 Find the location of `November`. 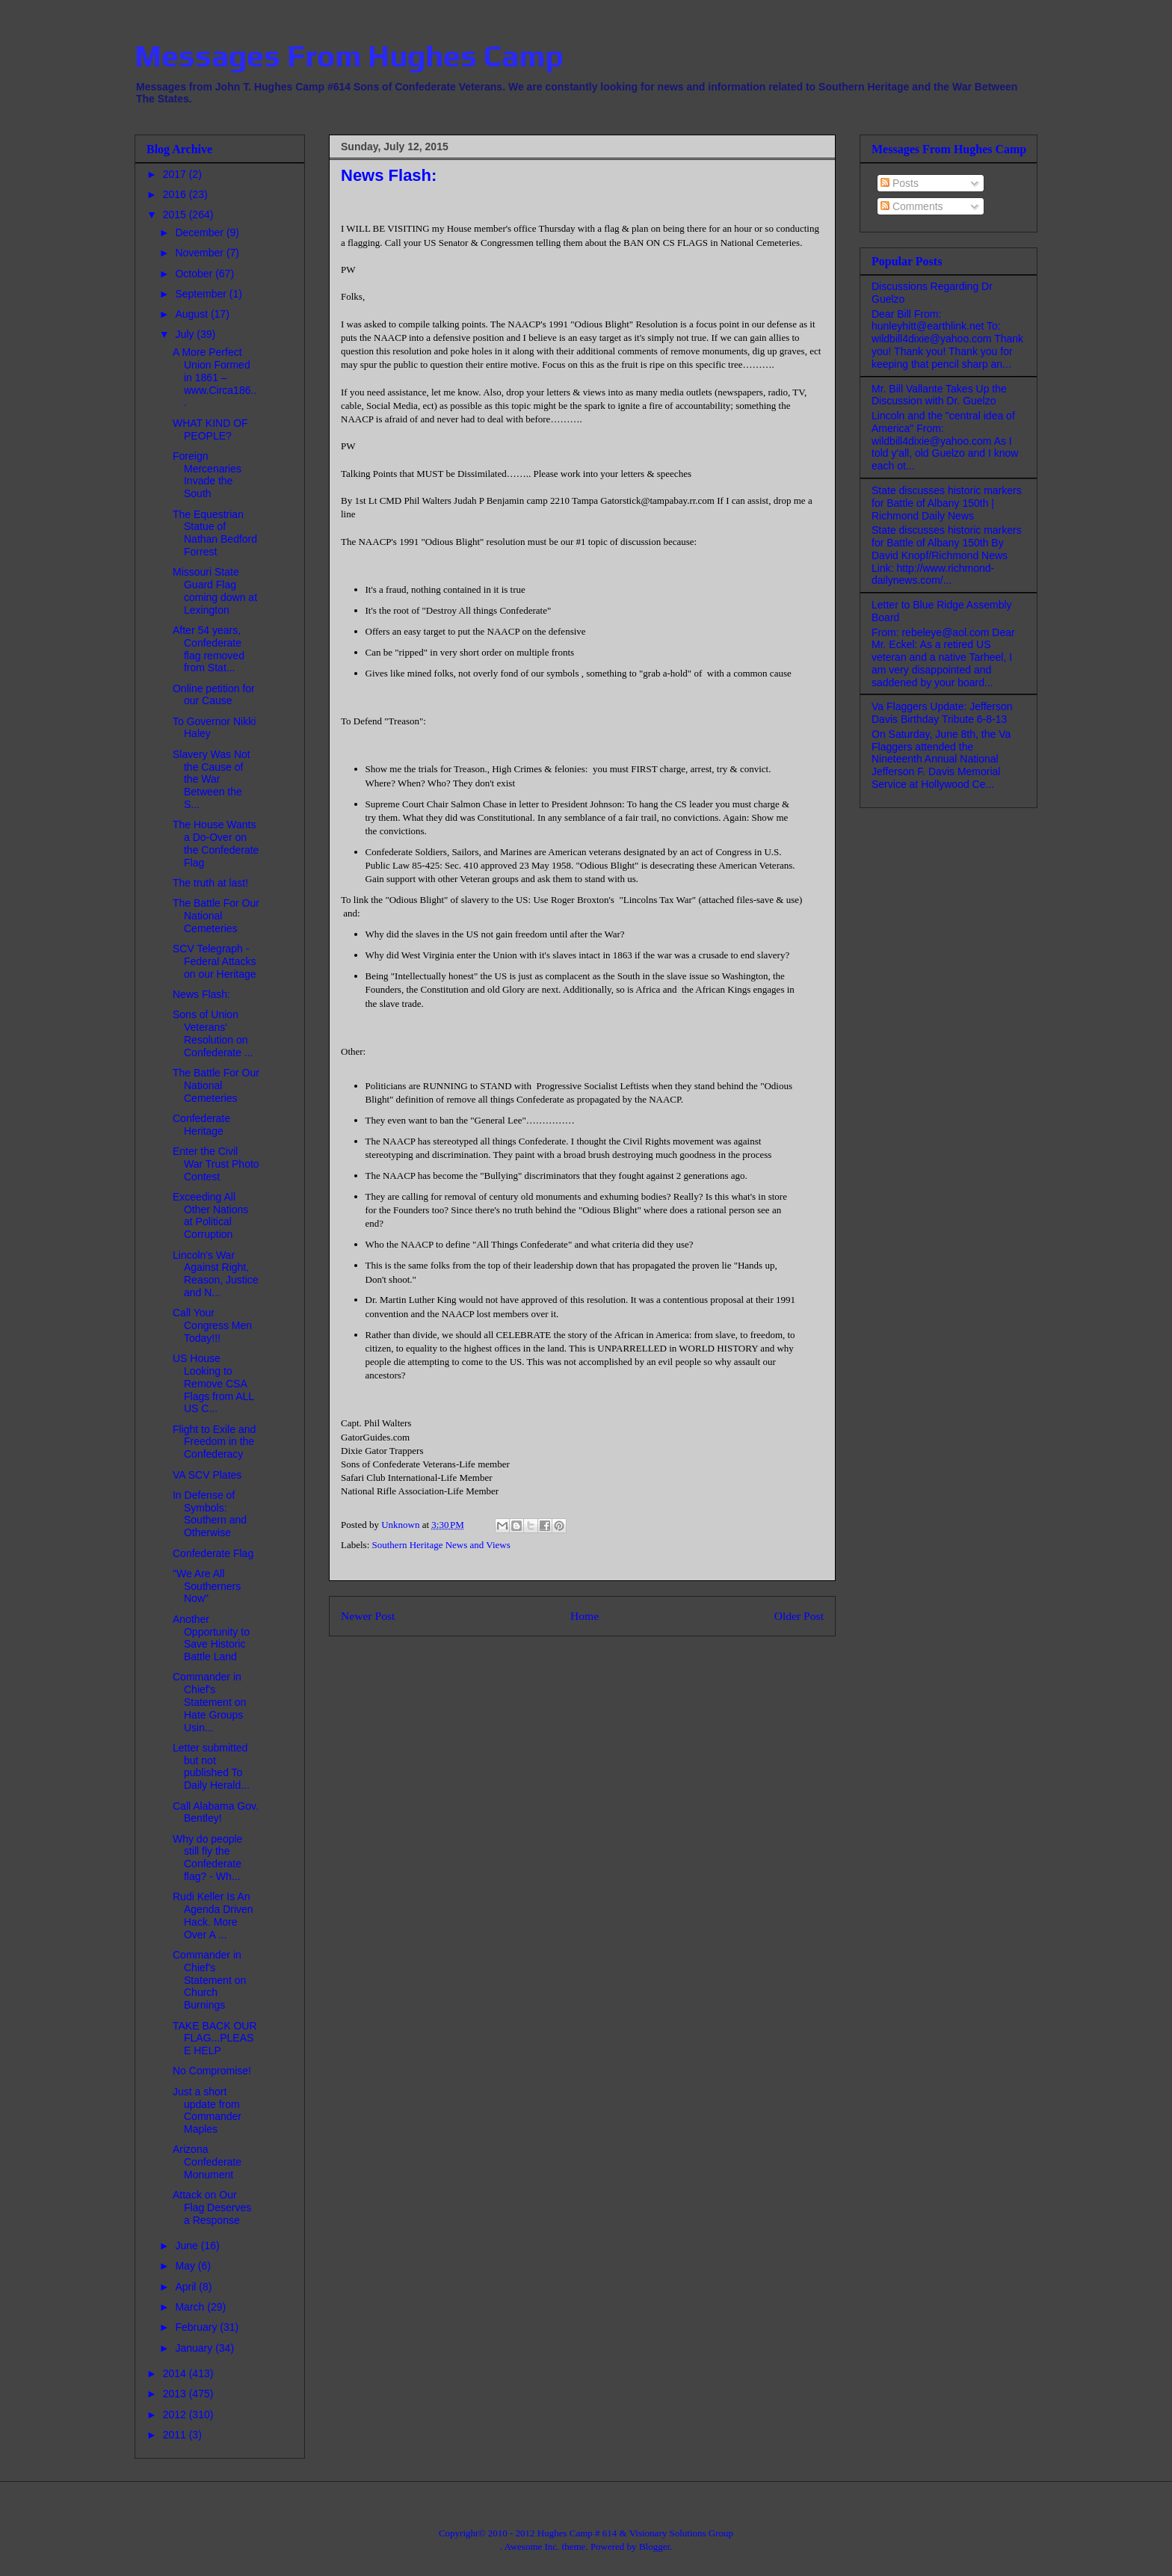

November is located at coordinates (200, 253).